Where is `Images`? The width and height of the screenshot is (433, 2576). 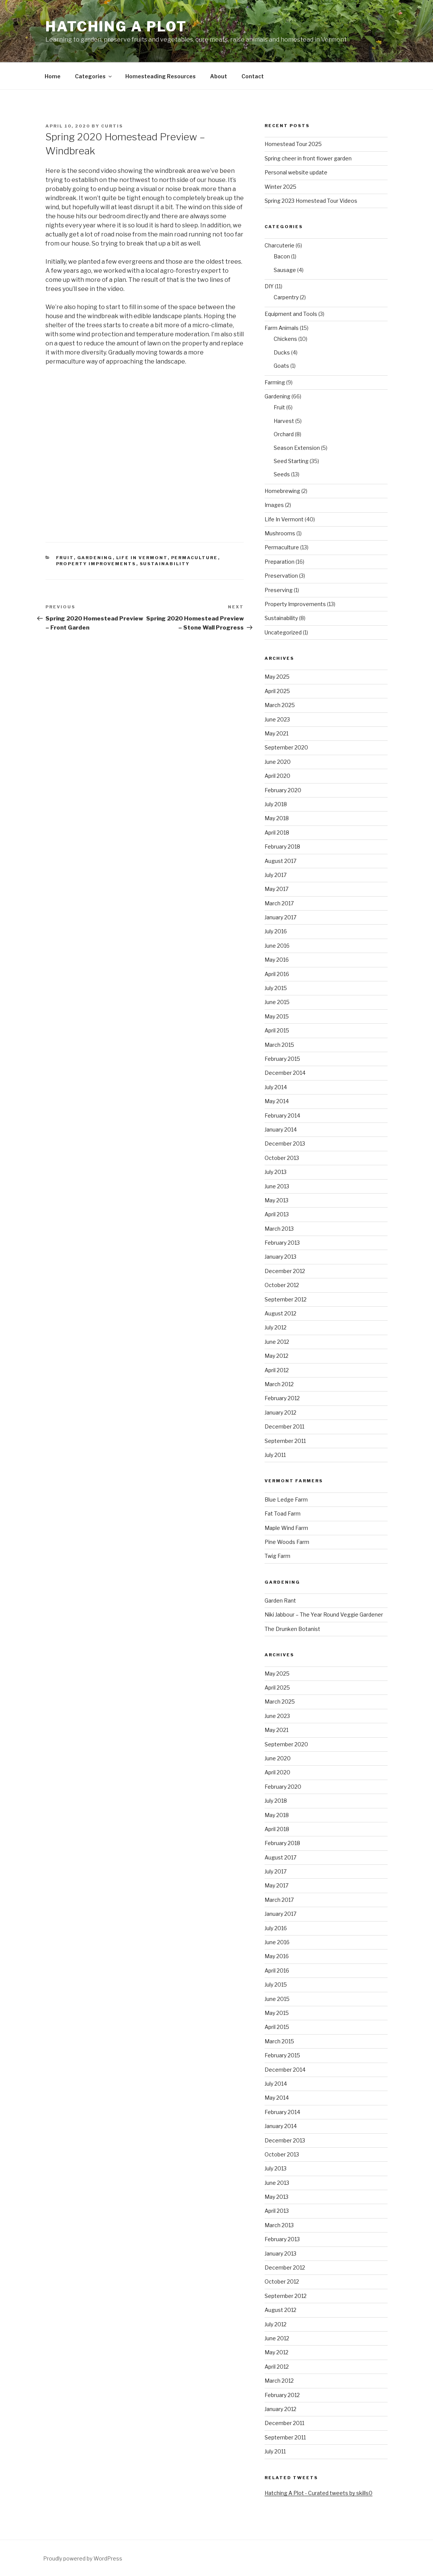 Images is located at coordinates (274, 505).